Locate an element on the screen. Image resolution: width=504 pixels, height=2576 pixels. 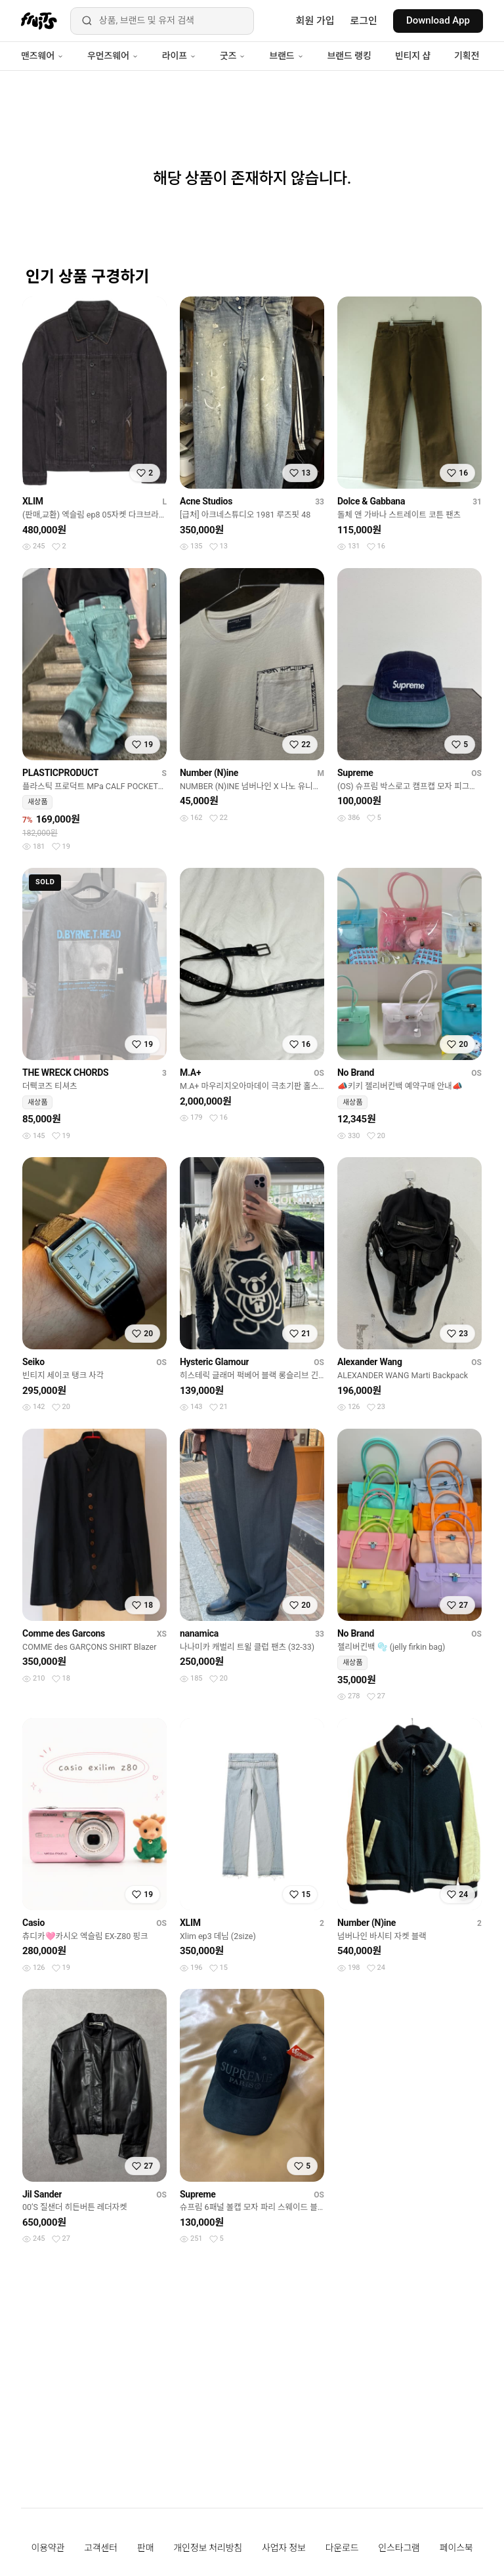
nanamica is located at coordinates (199, 1633).